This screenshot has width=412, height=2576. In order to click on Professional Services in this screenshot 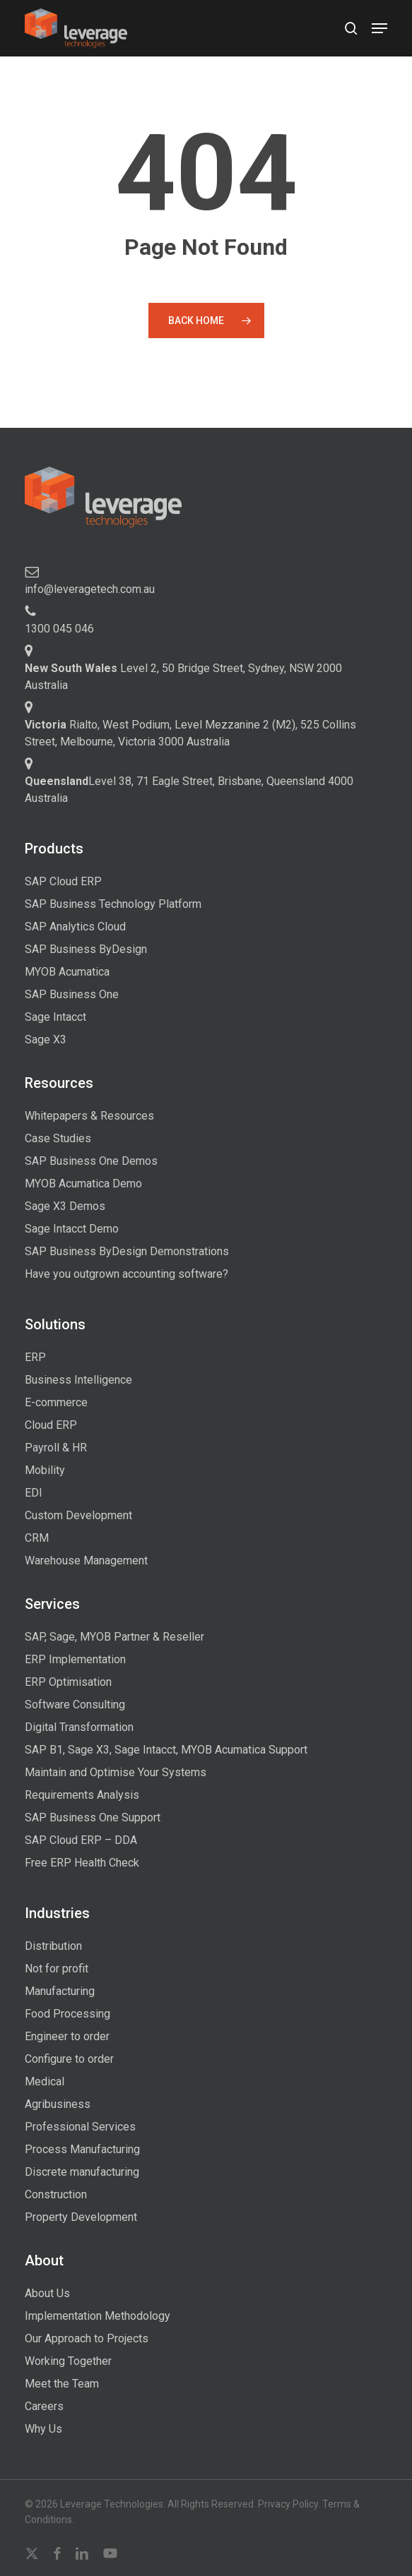, I will do `click(80, 2126)`.